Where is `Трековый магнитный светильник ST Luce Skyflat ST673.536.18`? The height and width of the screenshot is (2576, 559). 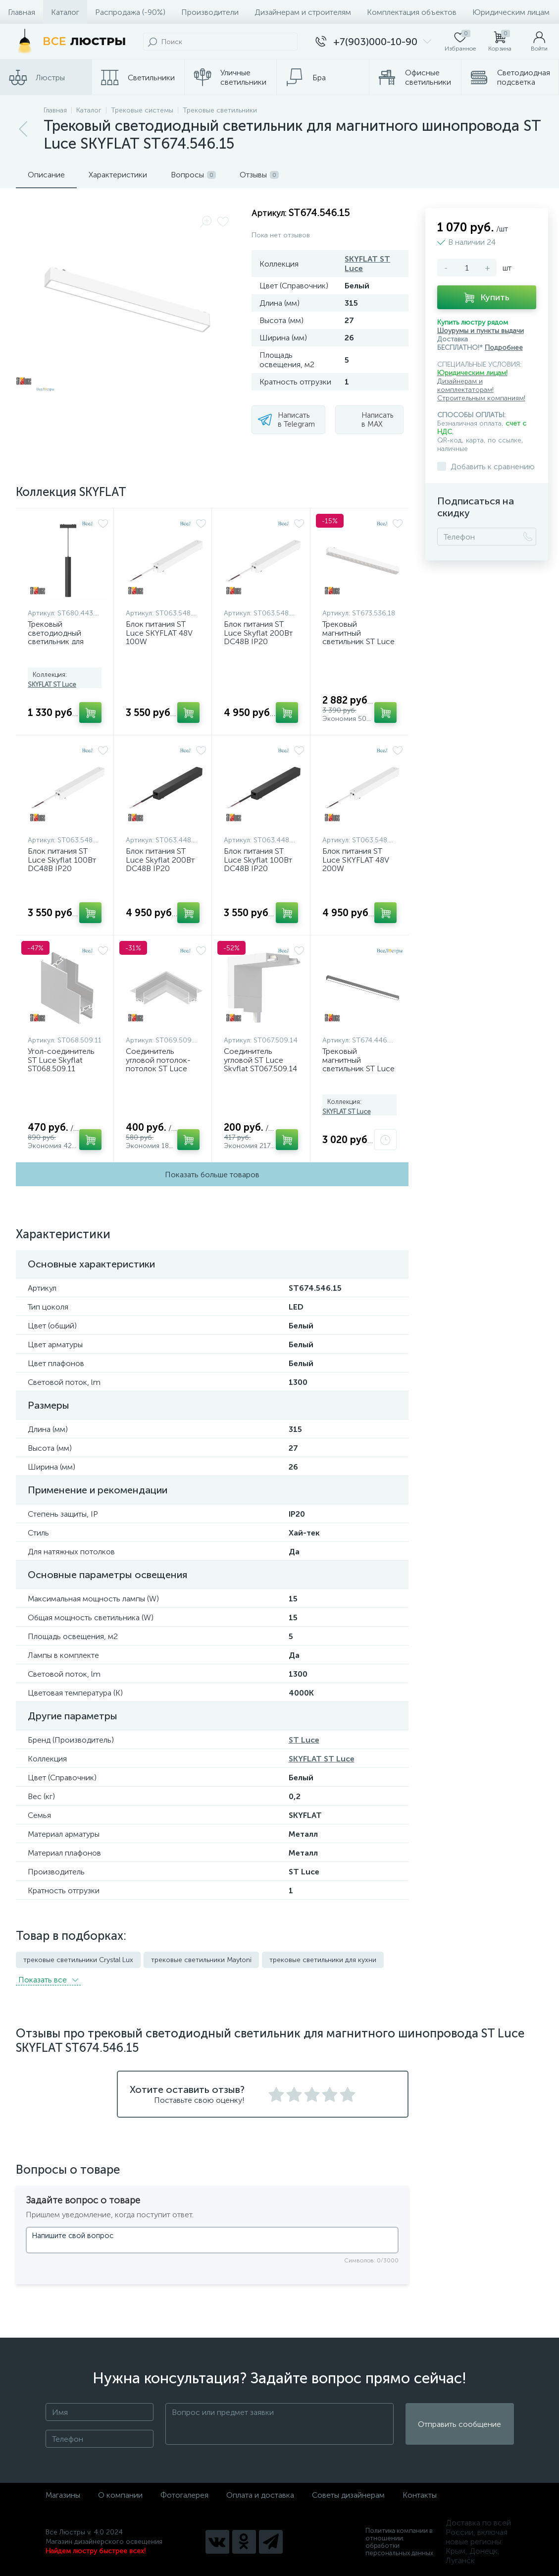
Трековый магнитный светильник ST Luce Skyflat ST673.536.18 is located at coordinates (358, 637).